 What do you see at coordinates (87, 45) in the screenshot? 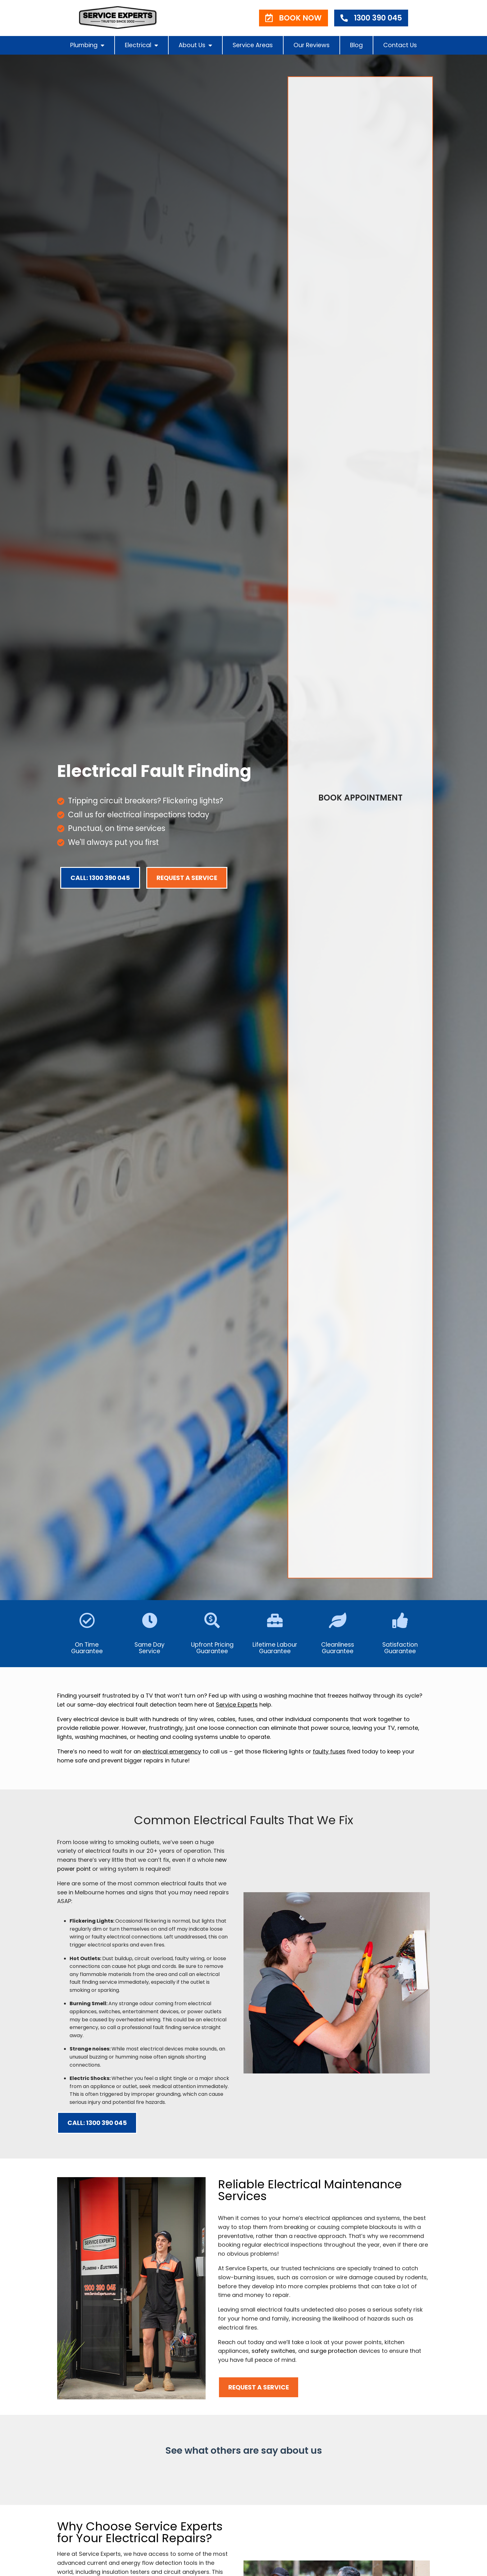
I see `Plumbing` at bounding box center [87, 45].